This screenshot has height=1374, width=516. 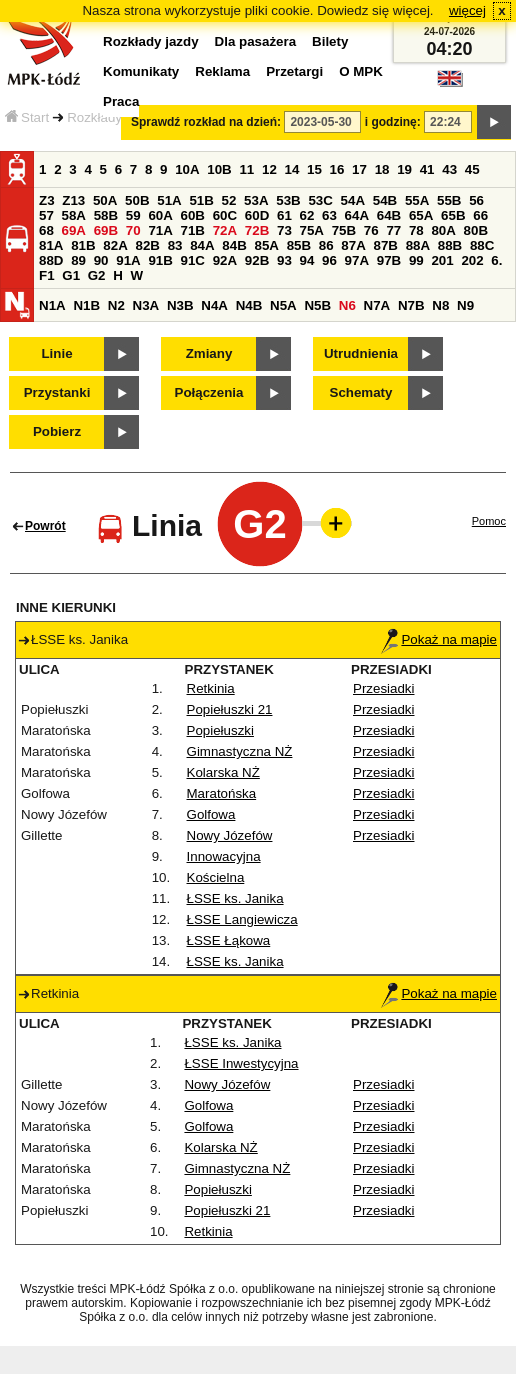 I want to click on 91A, so click(x=128, y=260).